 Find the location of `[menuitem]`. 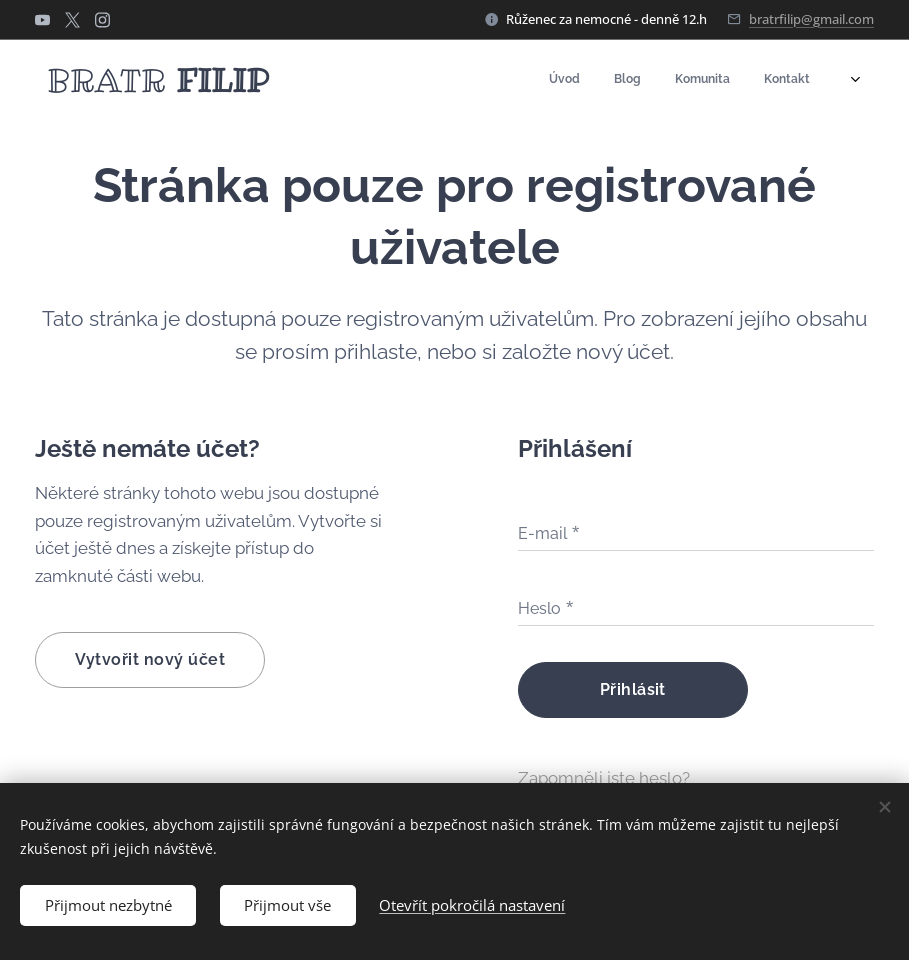

[menuitem] is located at coordinates (721, 81).